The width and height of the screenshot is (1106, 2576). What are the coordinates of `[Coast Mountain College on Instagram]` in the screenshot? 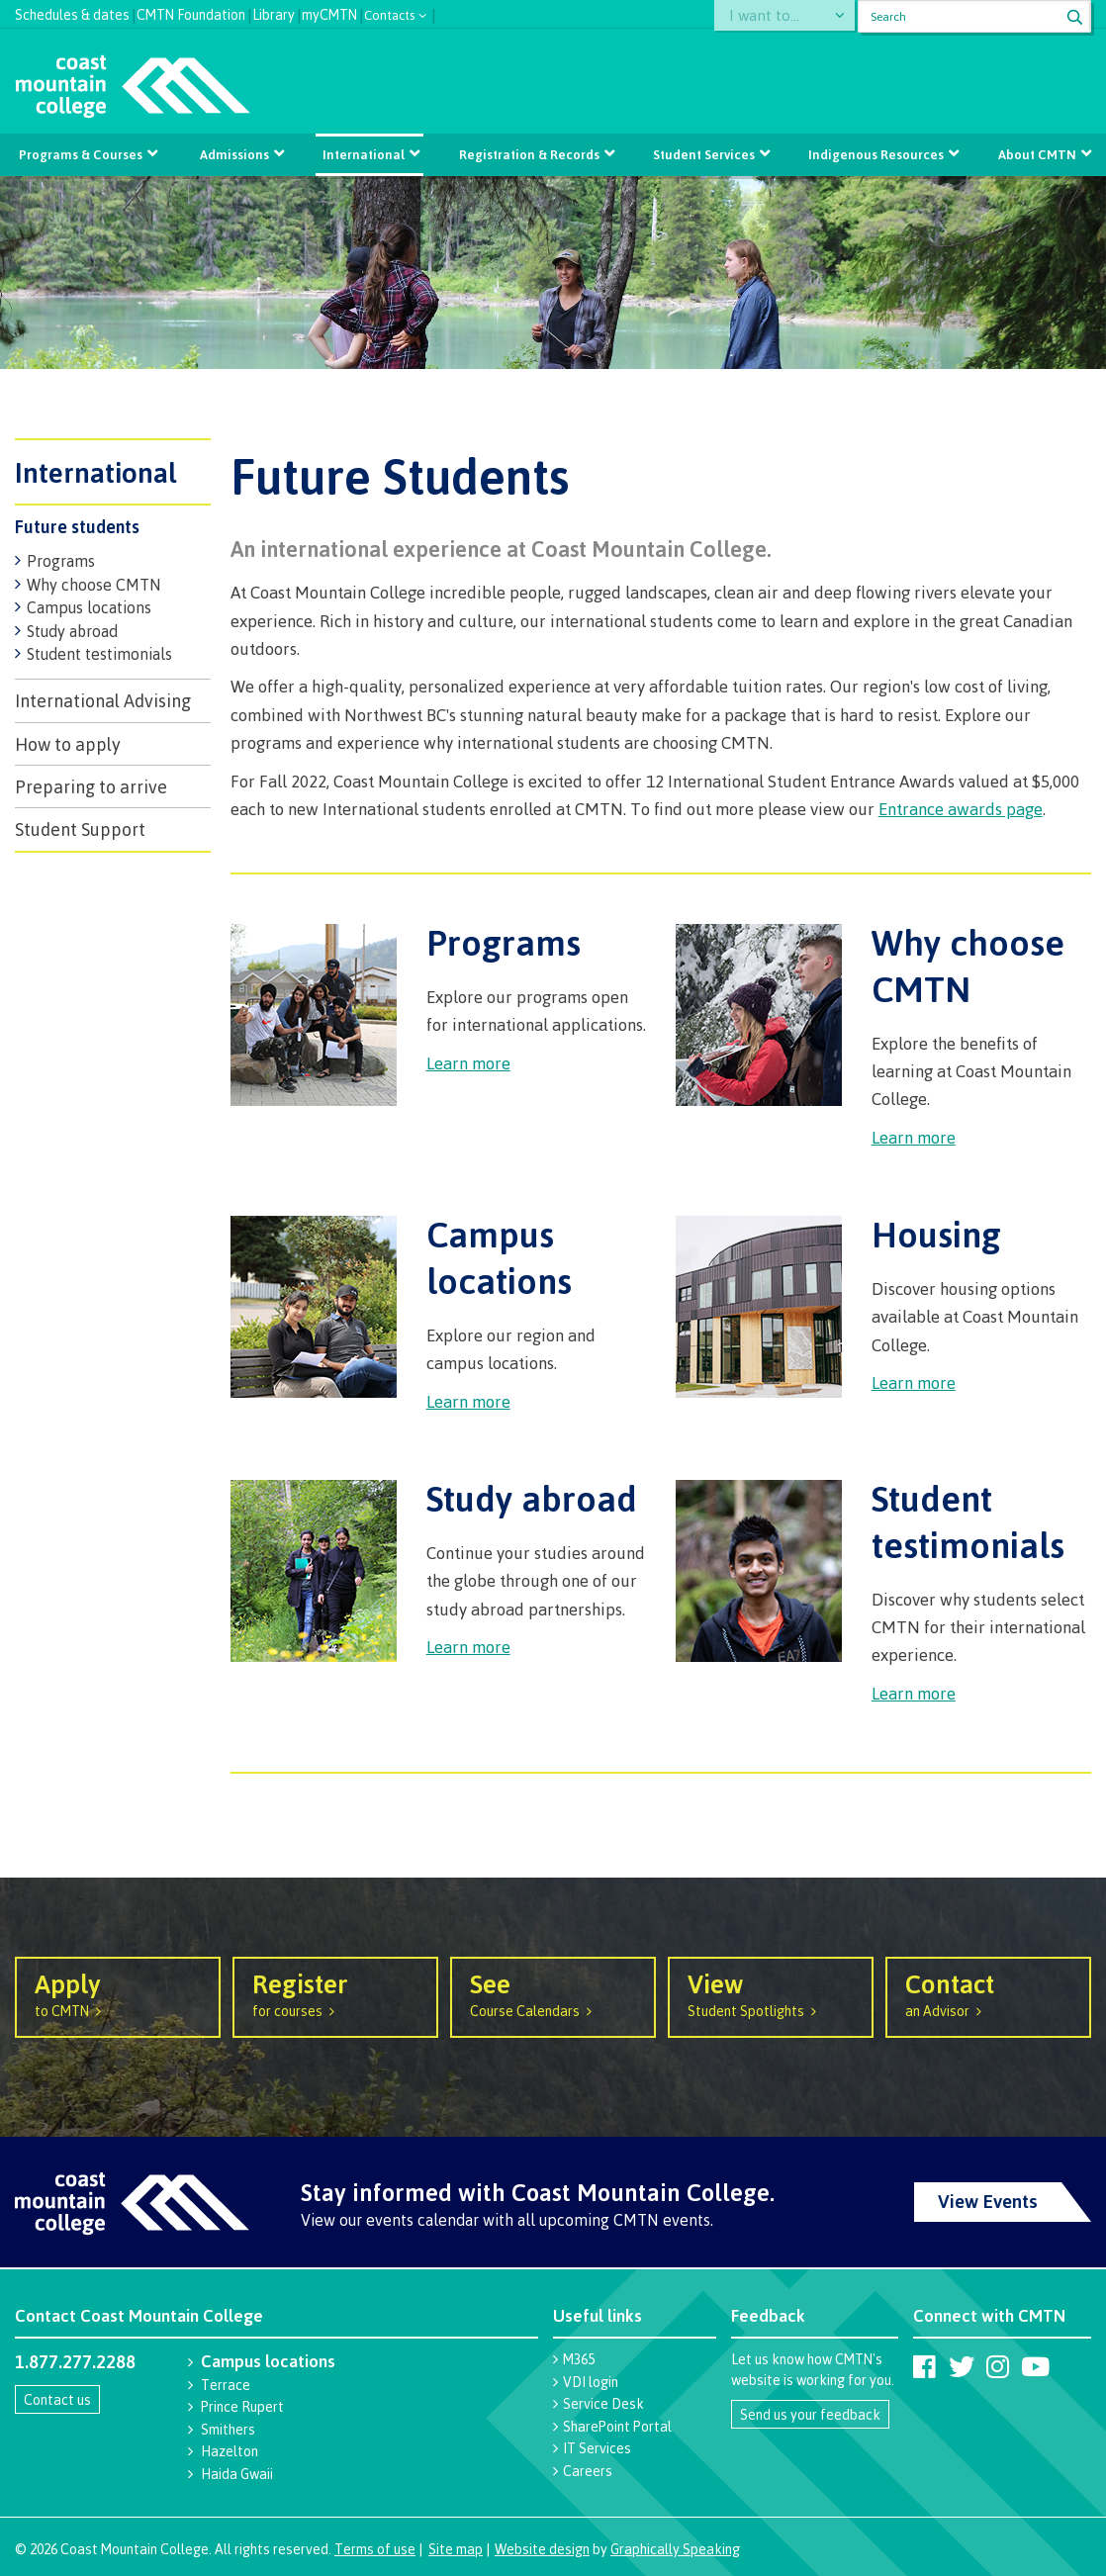 It's located at (997, 2366).